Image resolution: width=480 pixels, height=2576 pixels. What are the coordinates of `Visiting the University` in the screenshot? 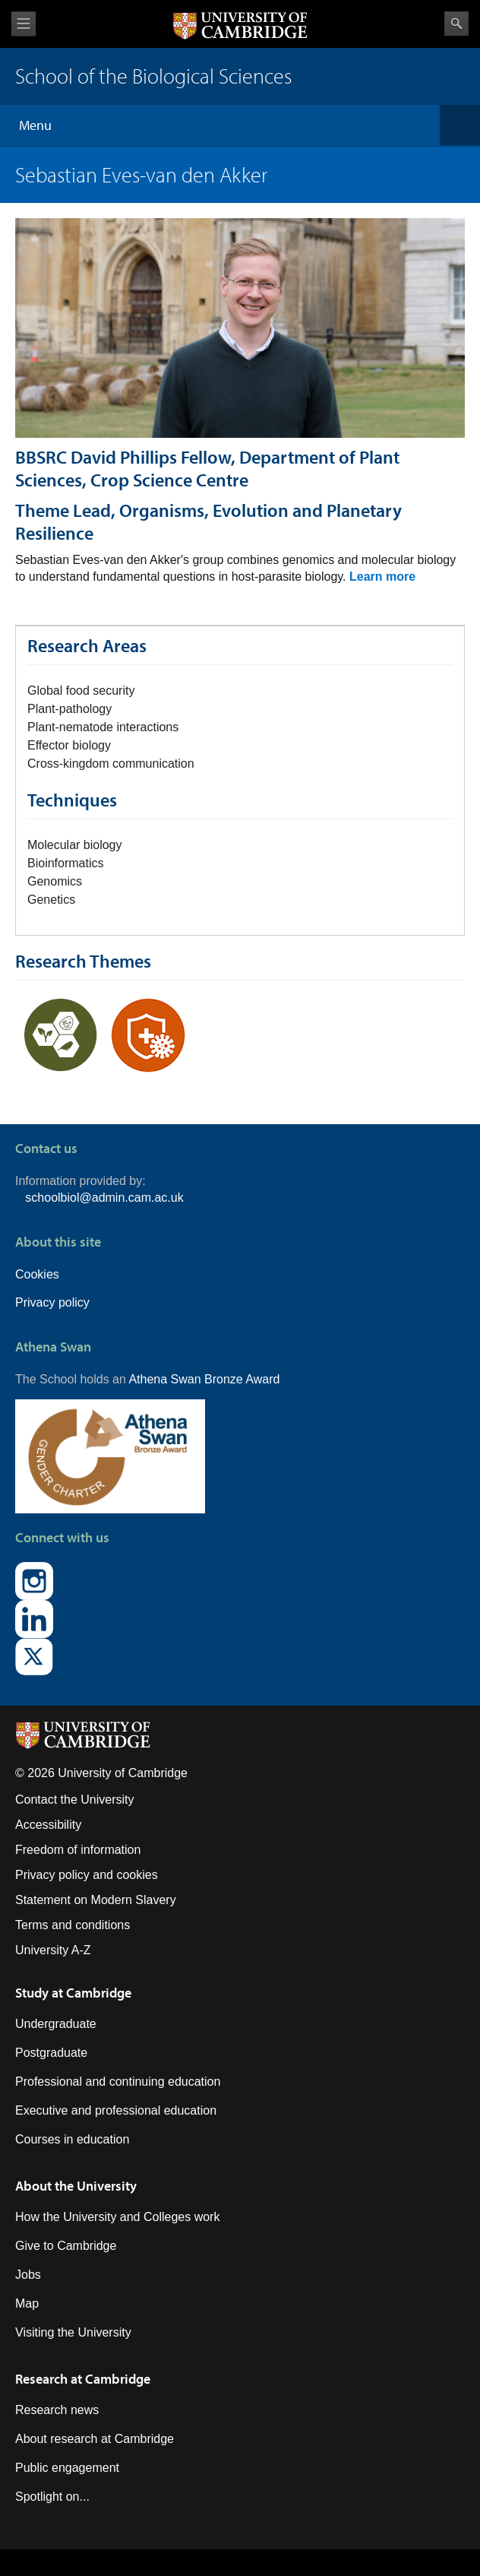 It's located at (73, 2332).